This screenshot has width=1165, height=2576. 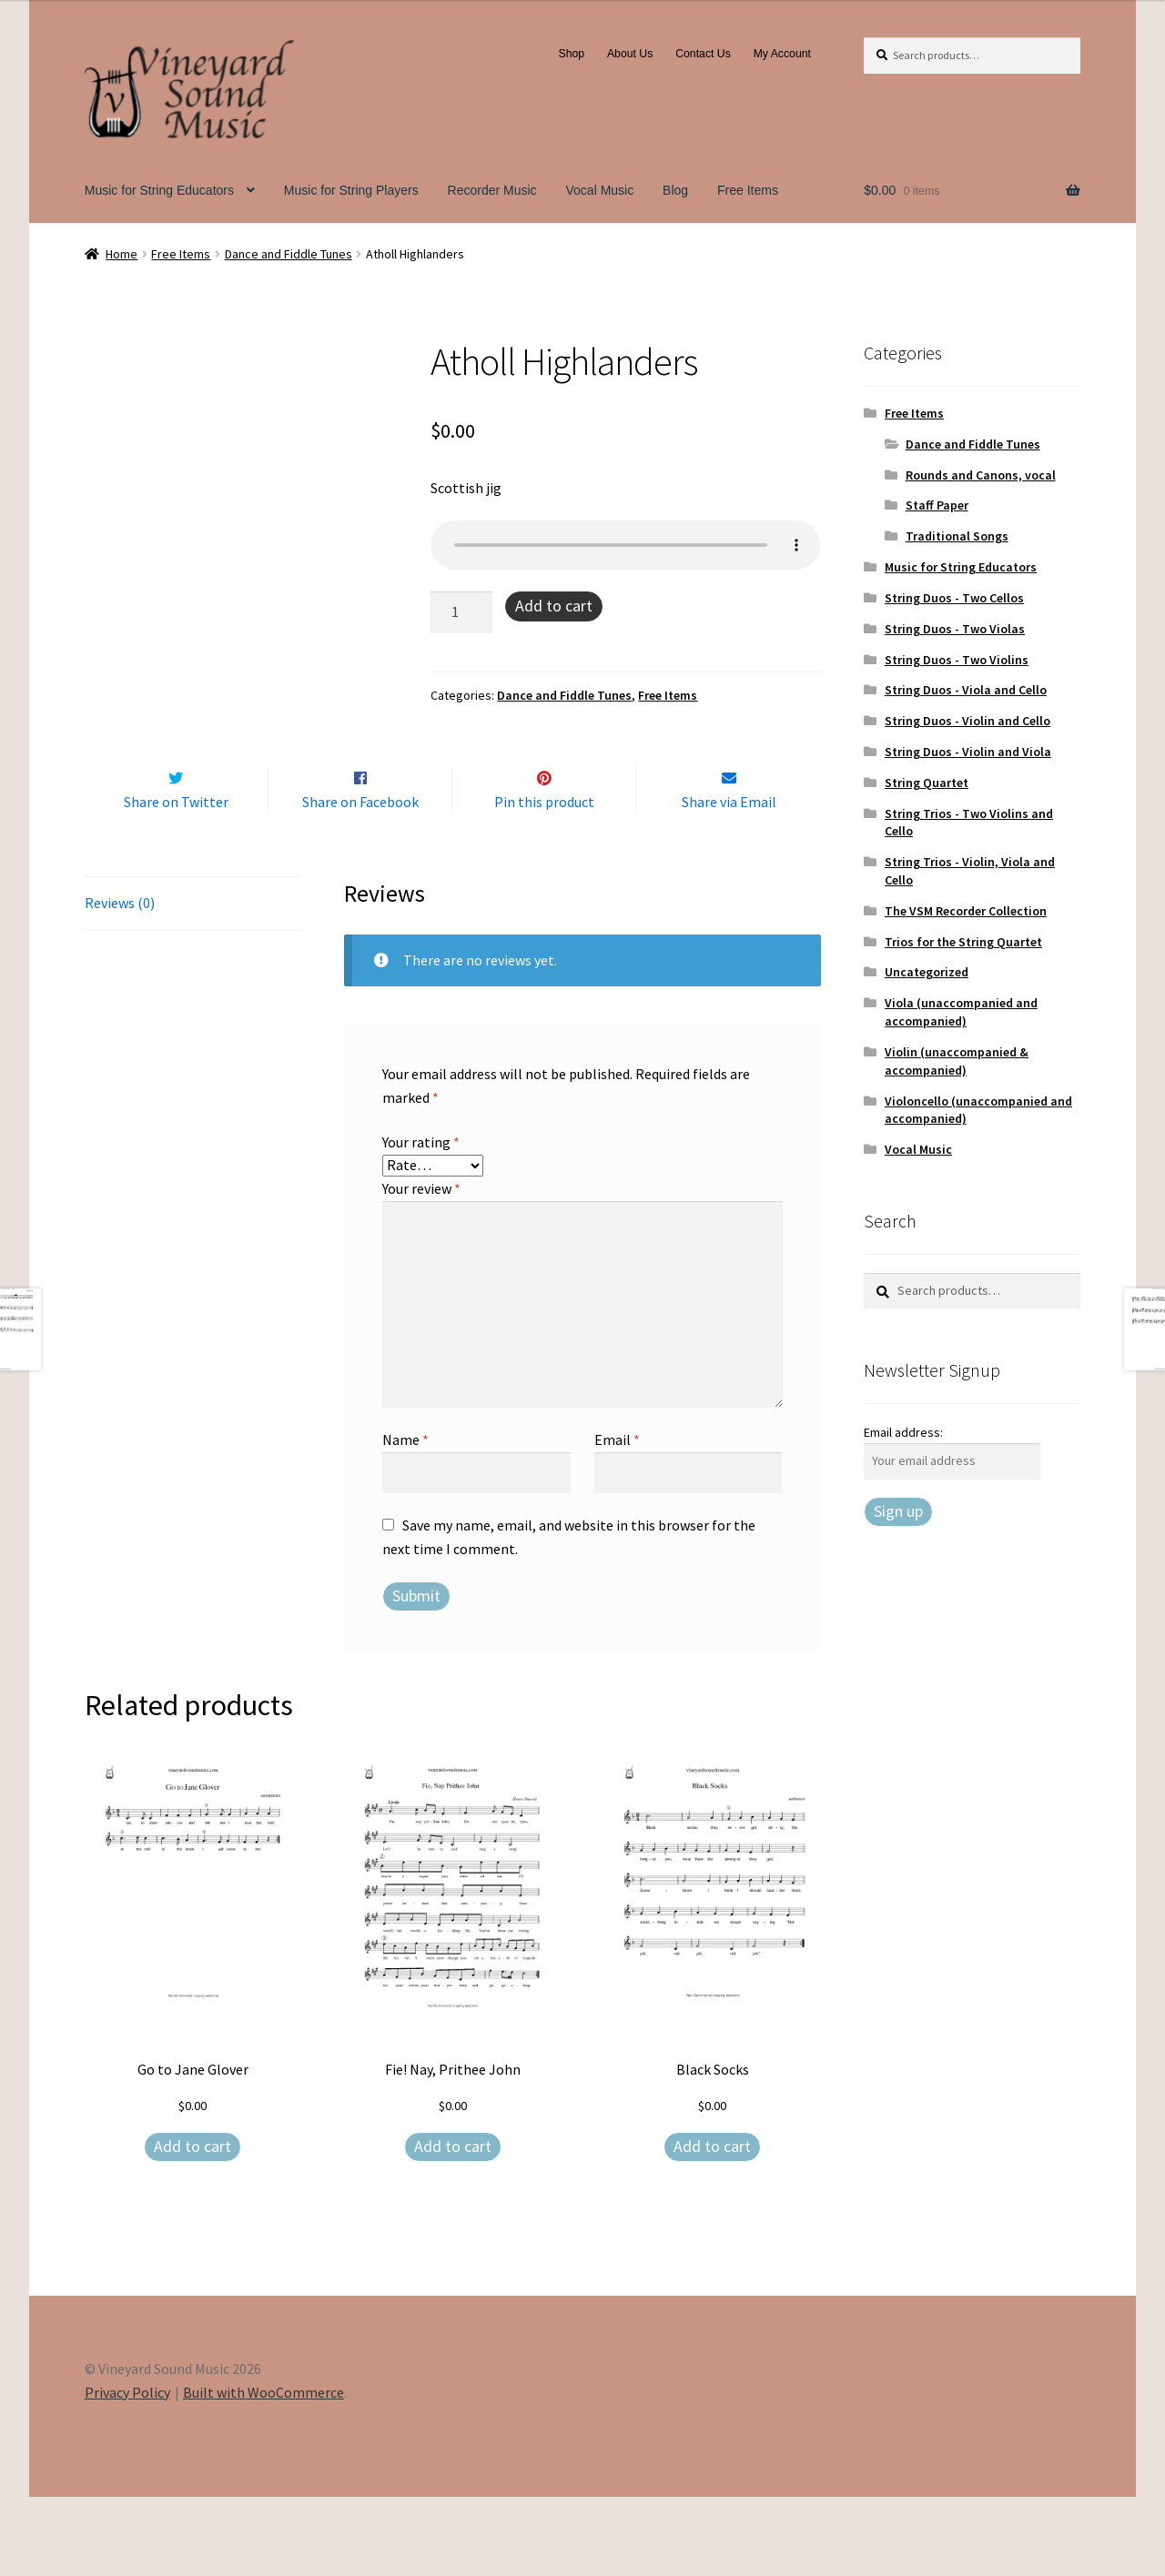 I want to click on Pin this product, so click(x=544, y=881).